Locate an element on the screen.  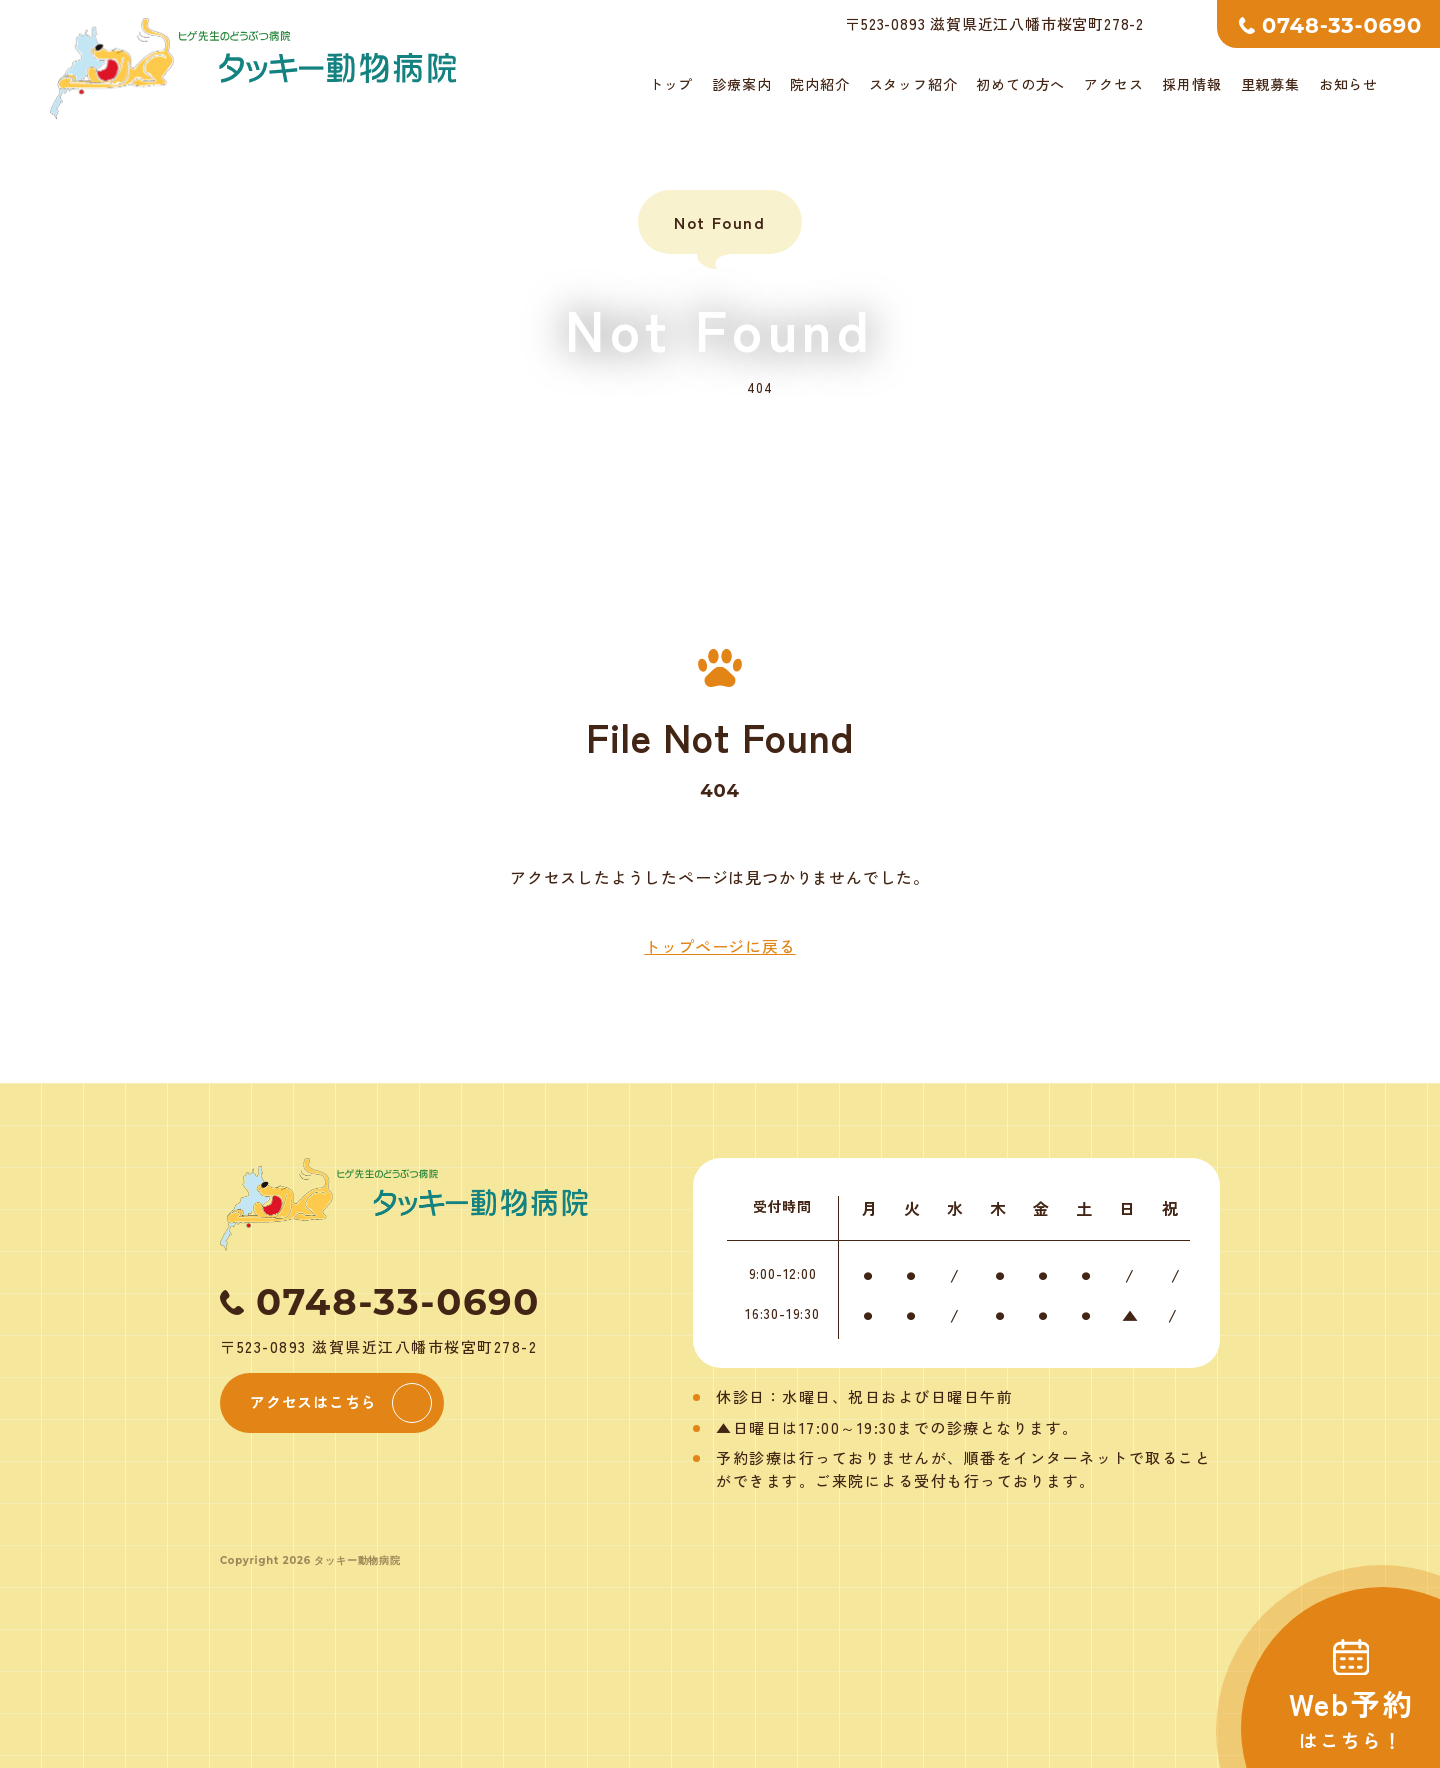
診療案内 is located at coordinates (741, 84).